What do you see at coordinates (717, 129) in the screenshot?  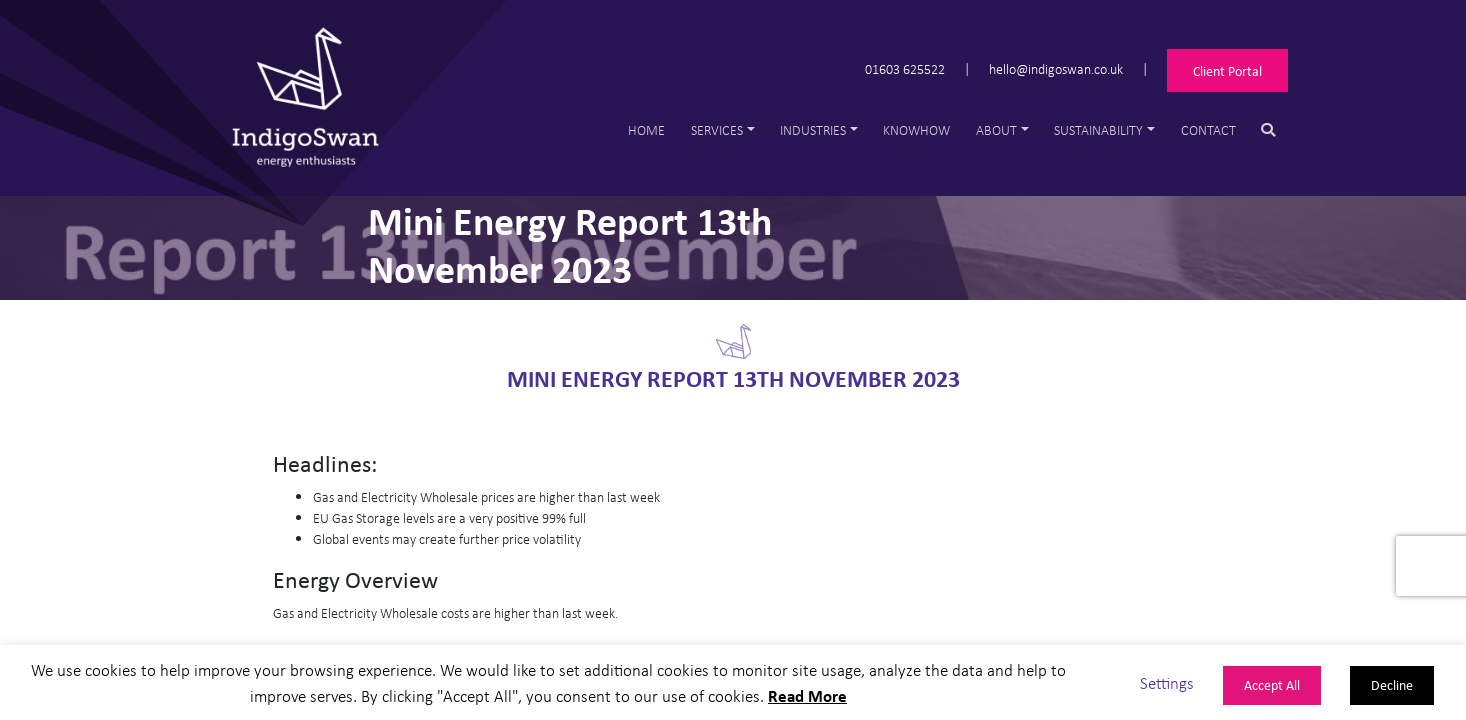 I see `Services` at bounding box center [717, 129].